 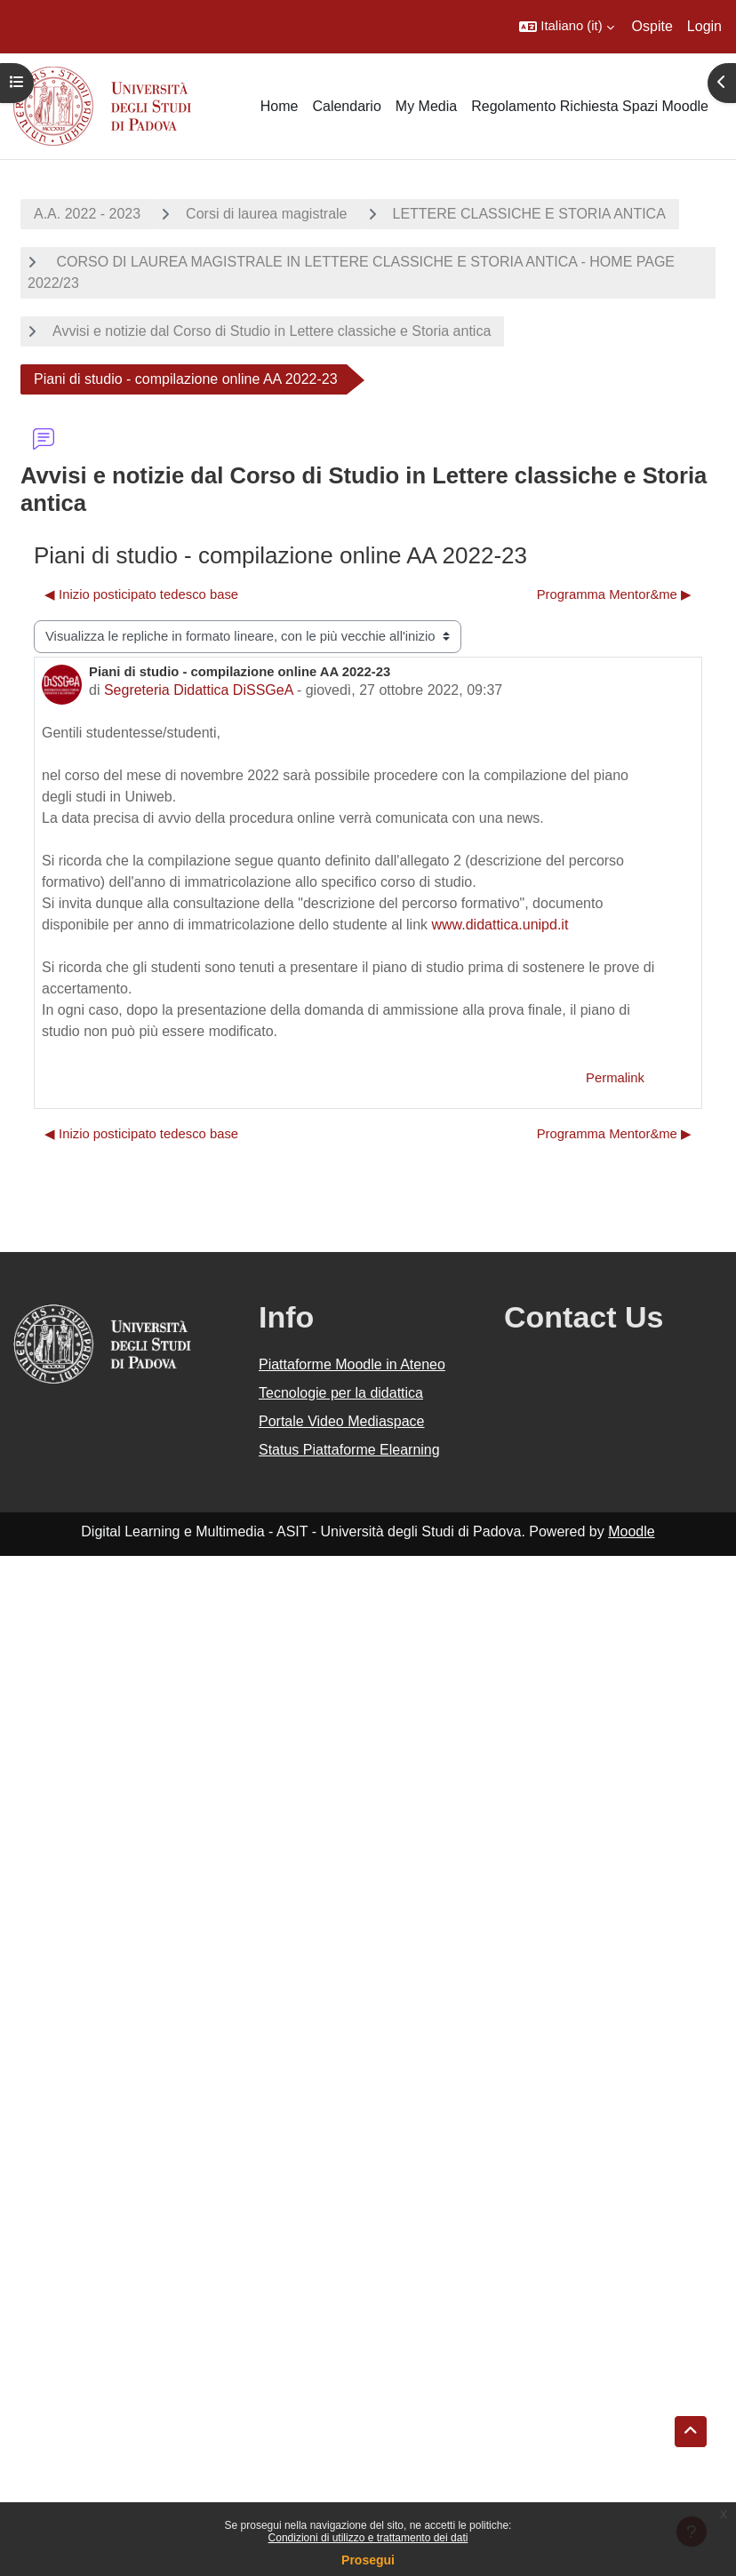 What do you see at coordinates (426, 106) in the screenshot?
I see `My Media [menuitem]` at bounding box center [426, 106].